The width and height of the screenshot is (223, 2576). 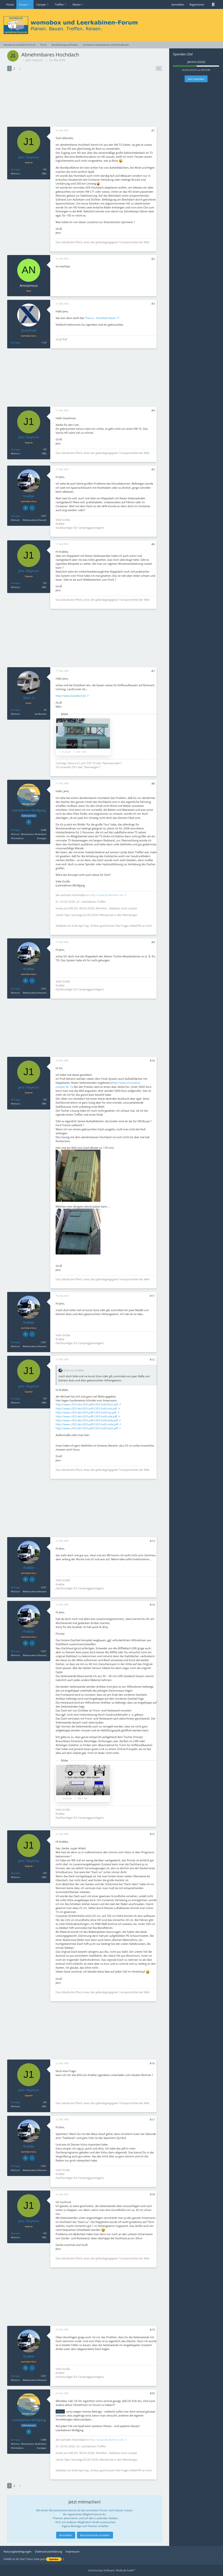 What do you see at coordinates (14, 68) in the screenshot?
I see `2 [Seite 2]` at bounding box center [14, 68].